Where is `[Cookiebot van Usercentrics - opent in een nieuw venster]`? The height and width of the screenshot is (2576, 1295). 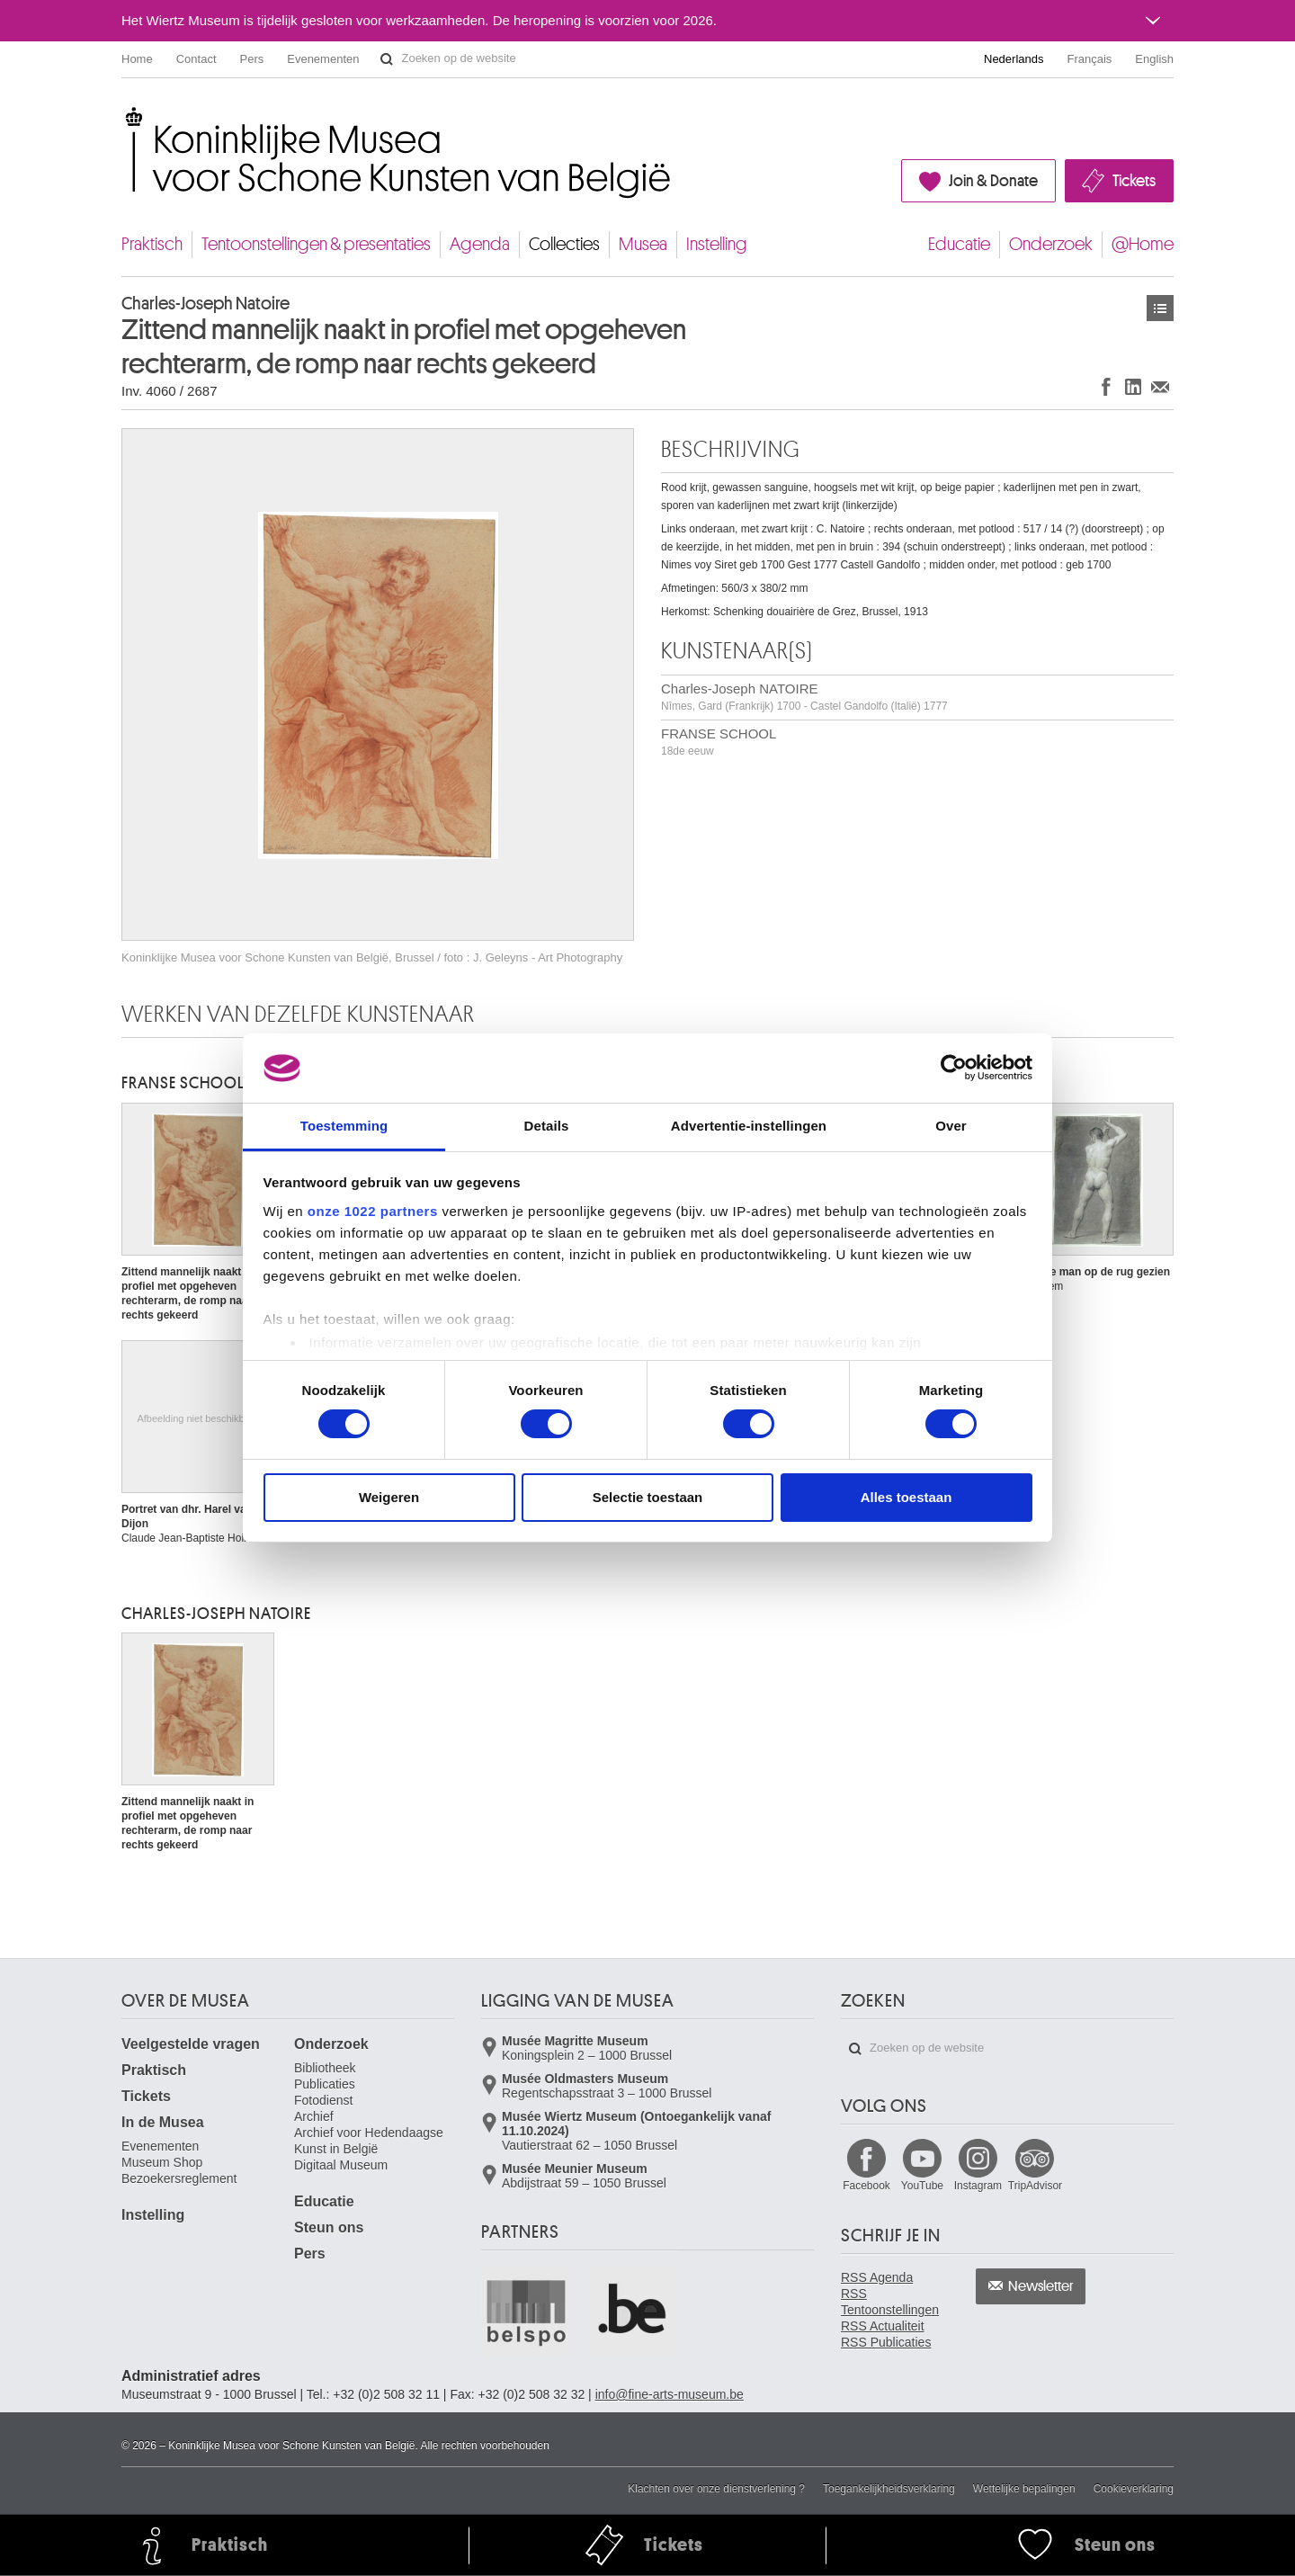 [Cookiebot van Usercentrics - opent in een nieuw venster] is located at coordinates (953, 1067).